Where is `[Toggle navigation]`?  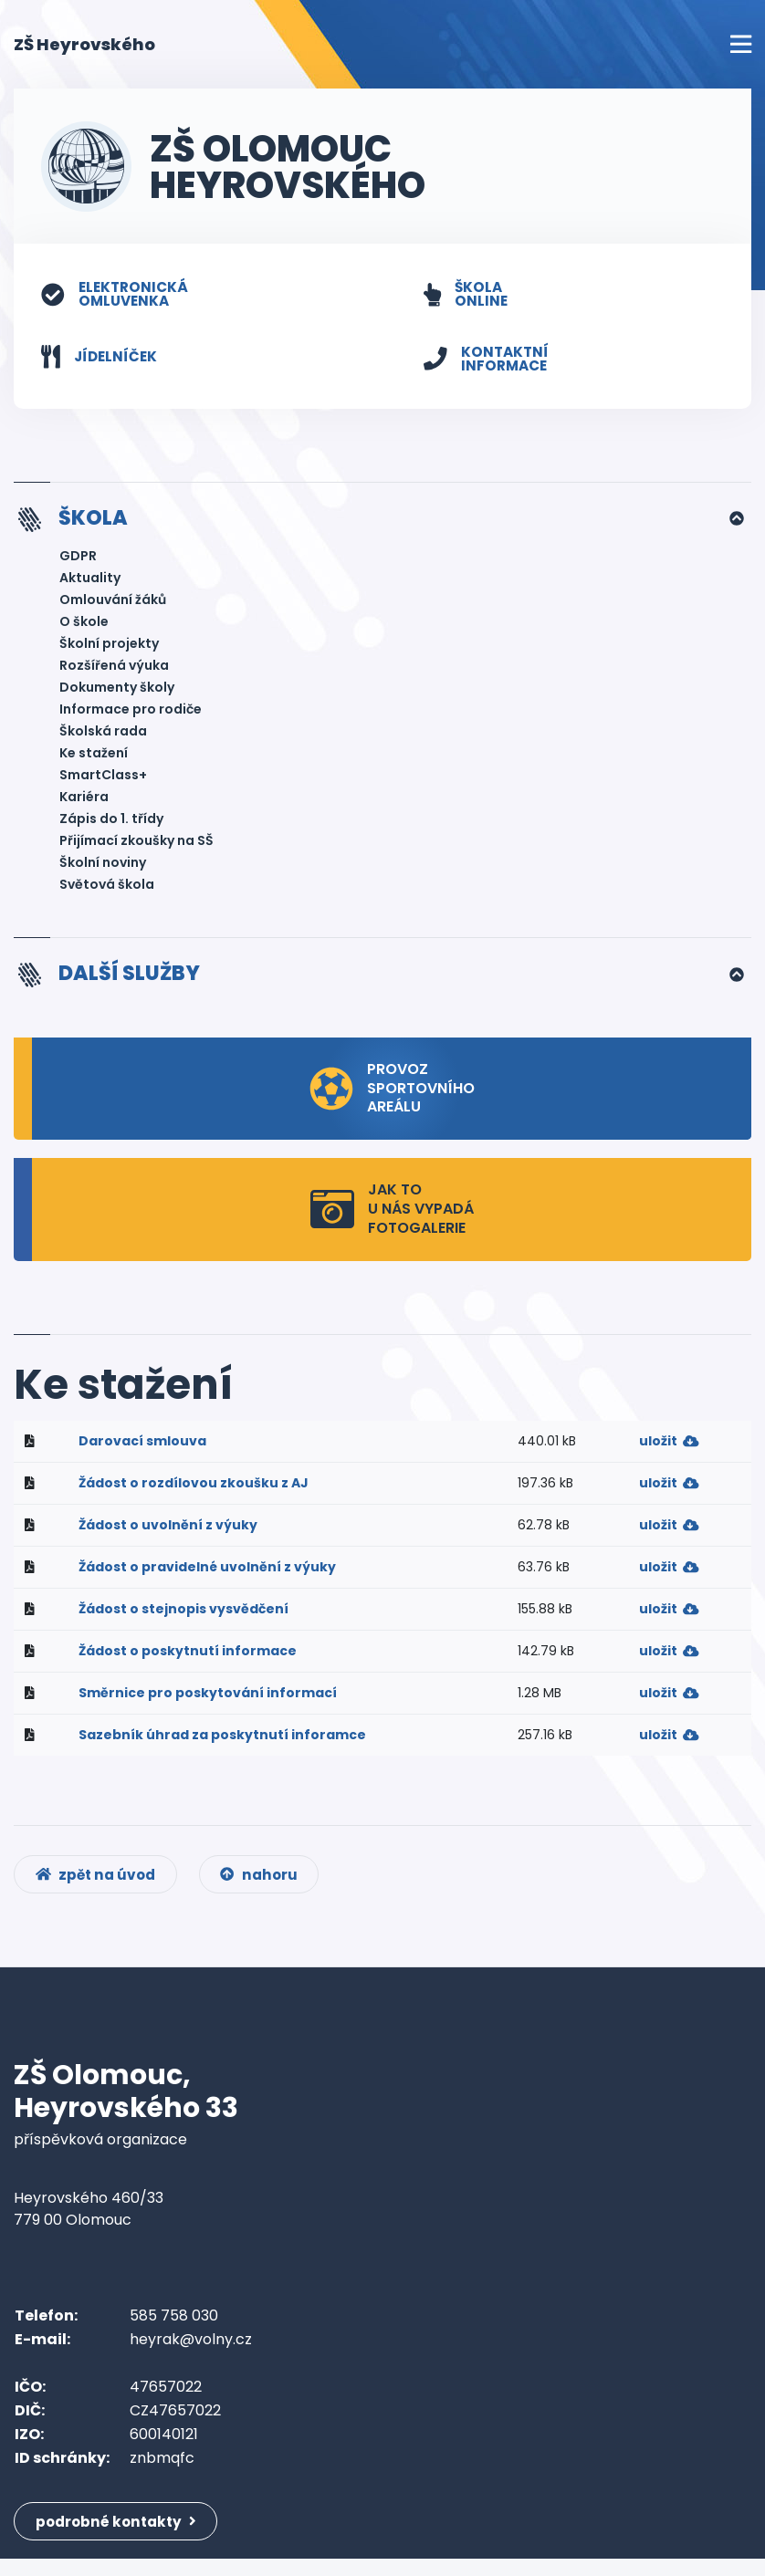
[Toggle navigation] is located at coordinates (740, 44).